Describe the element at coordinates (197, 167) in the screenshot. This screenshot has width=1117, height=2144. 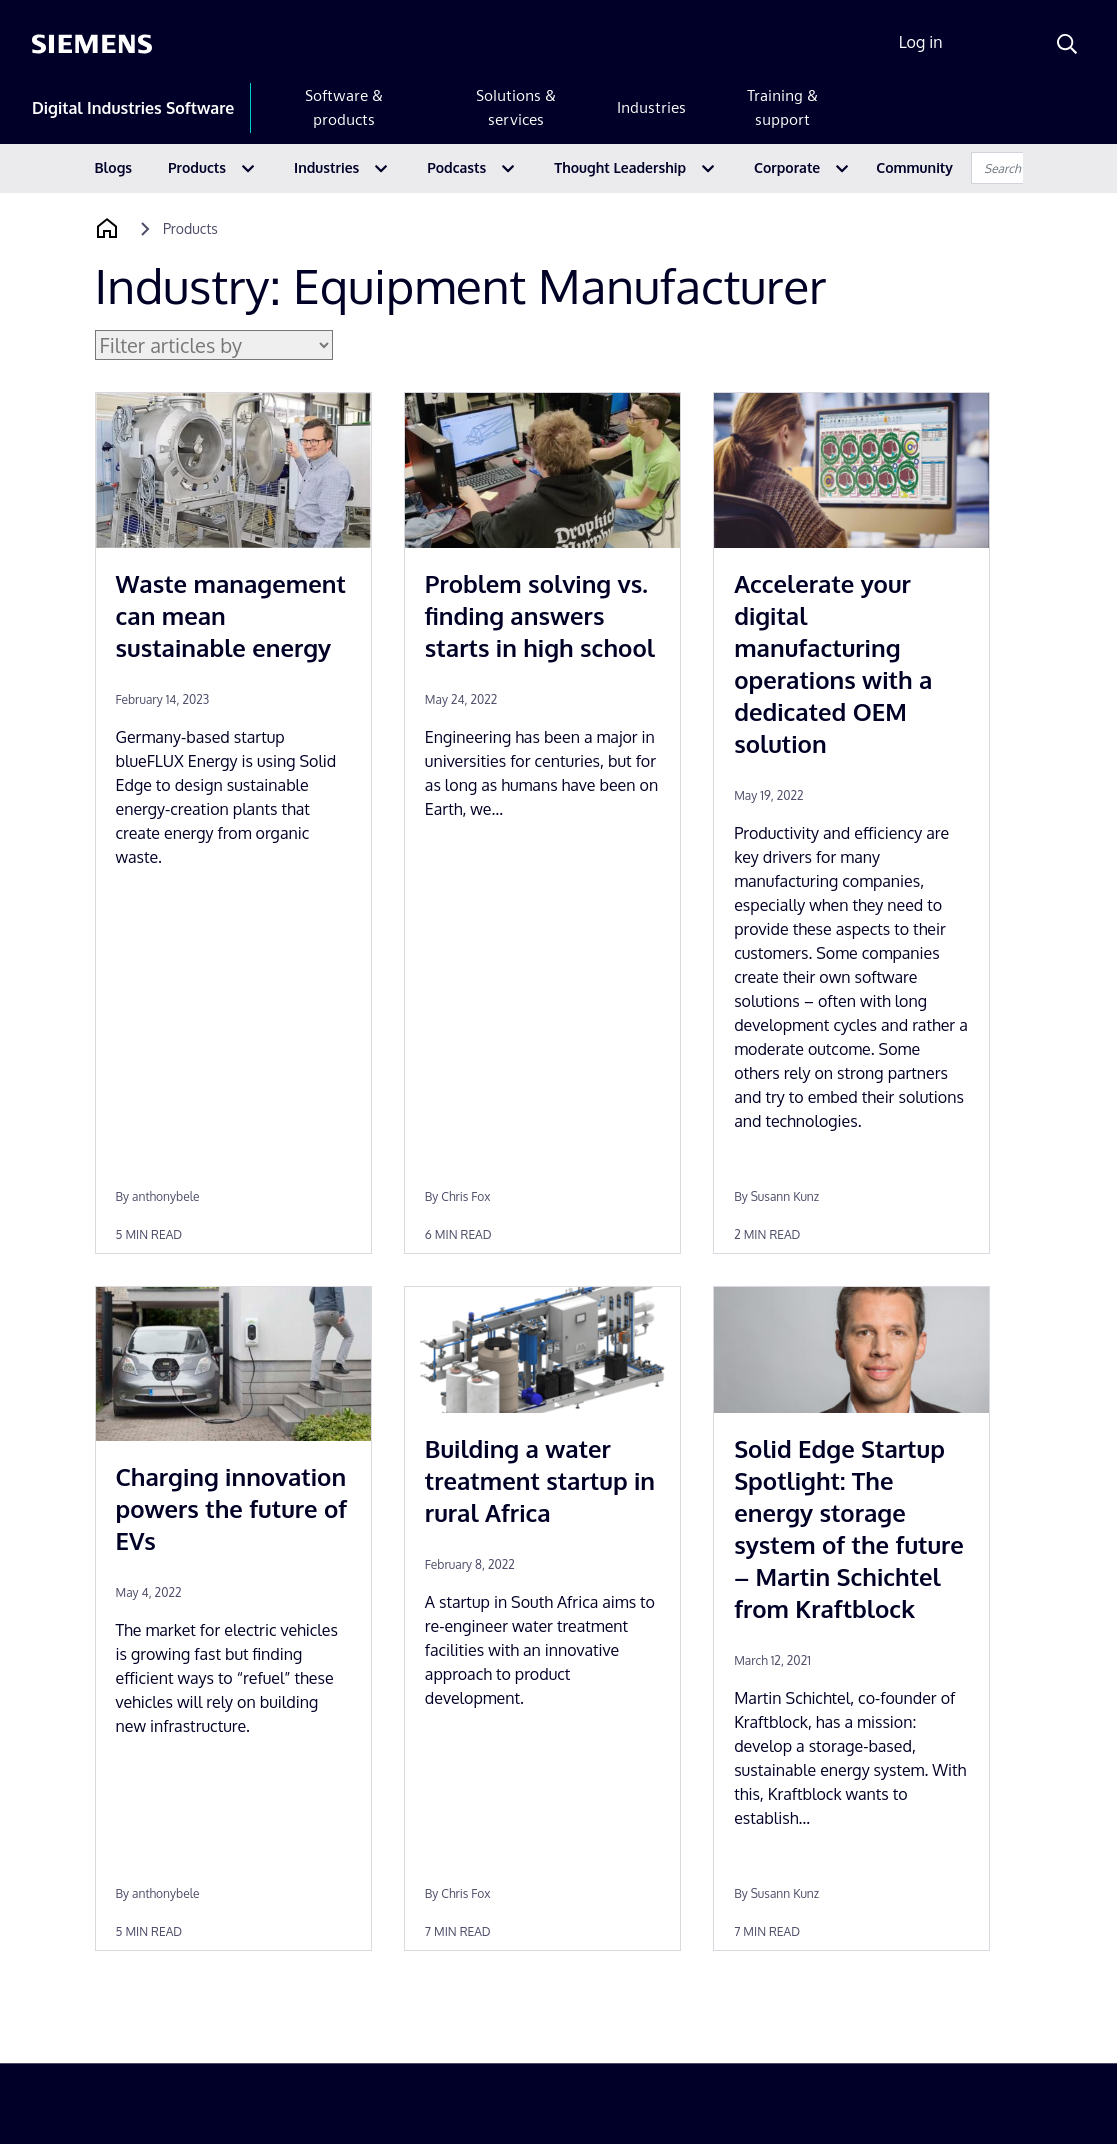
I see `Products` at that location.